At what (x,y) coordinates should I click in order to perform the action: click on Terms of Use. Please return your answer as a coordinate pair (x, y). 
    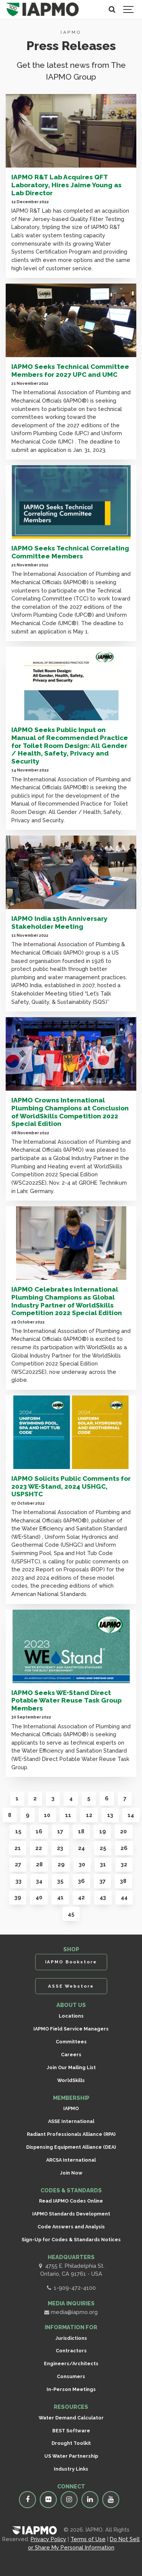
    Looking at the image, I should click on (88, 2539).